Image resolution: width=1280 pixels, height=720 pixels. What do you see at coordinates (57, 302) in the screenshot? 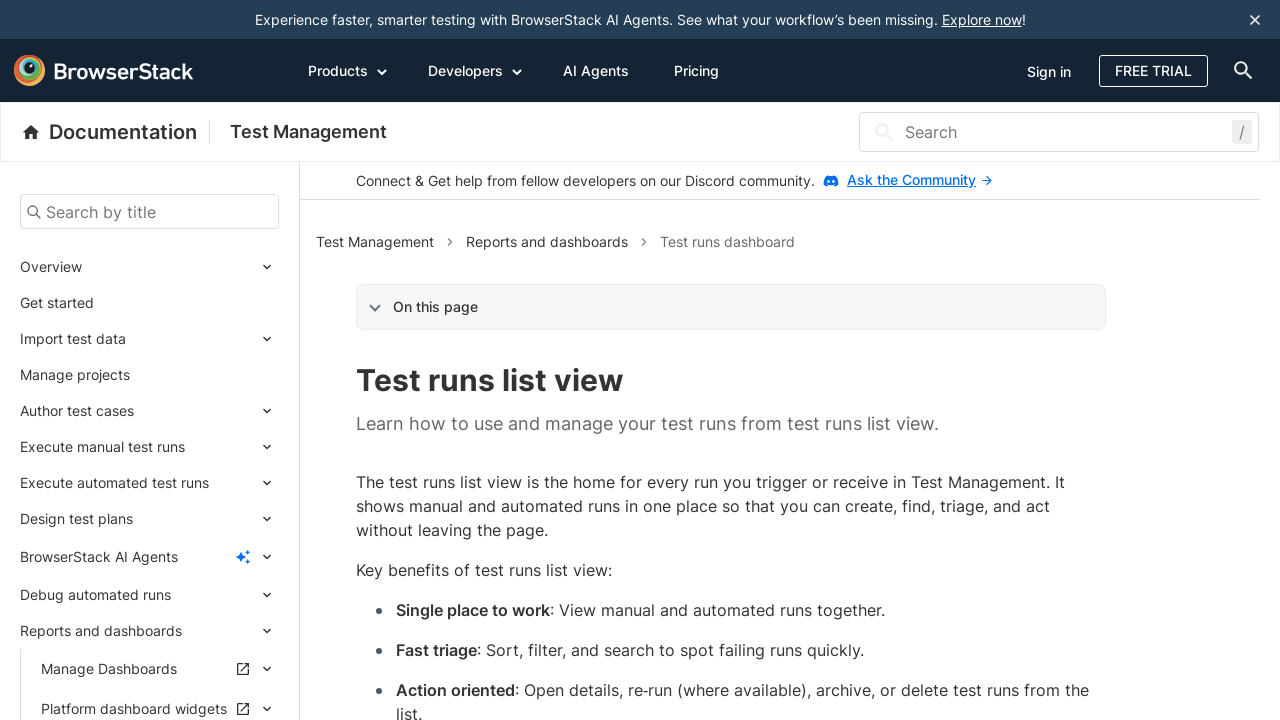
I see `Get started` at bounding box center [57, 302].